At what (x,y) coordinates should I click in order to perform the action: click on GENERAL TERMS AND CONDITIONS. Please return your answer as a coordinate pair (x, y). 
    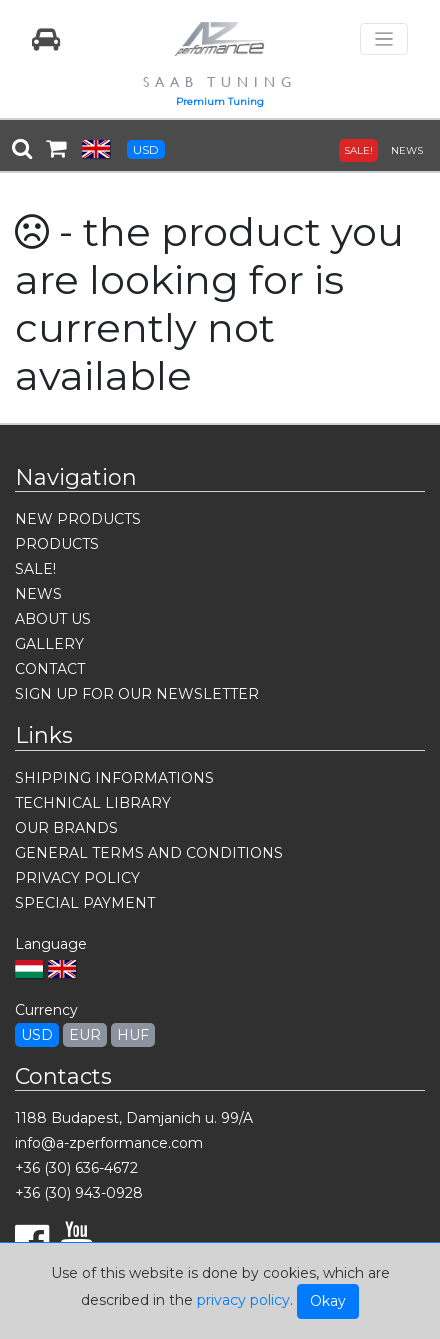
    Looking at the image, I should click on (149, 853).